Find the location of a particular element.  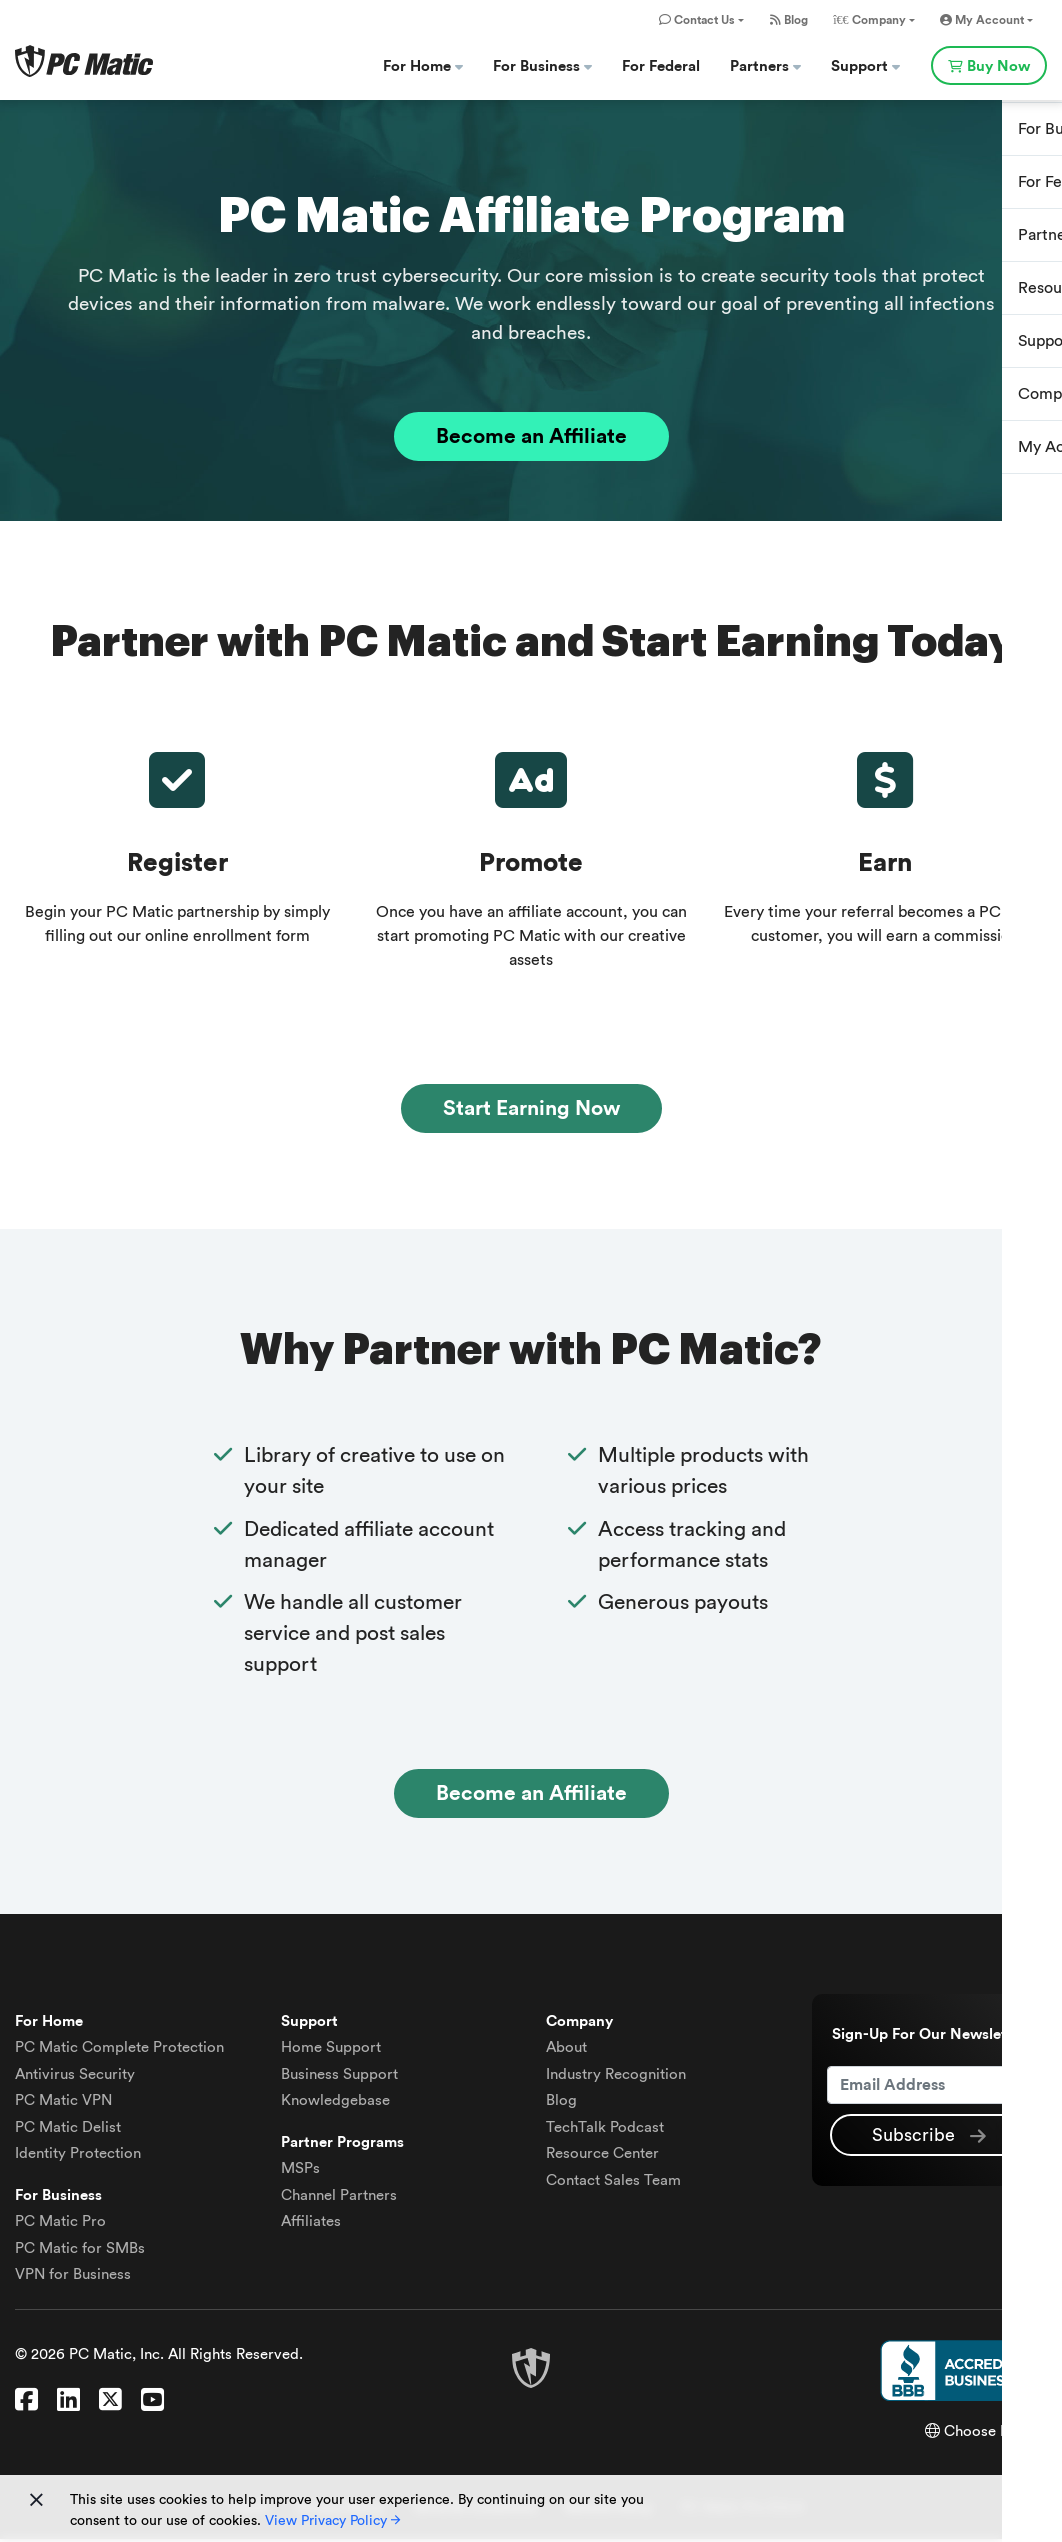

VPN for Business is located at coordinates (73, 2277).